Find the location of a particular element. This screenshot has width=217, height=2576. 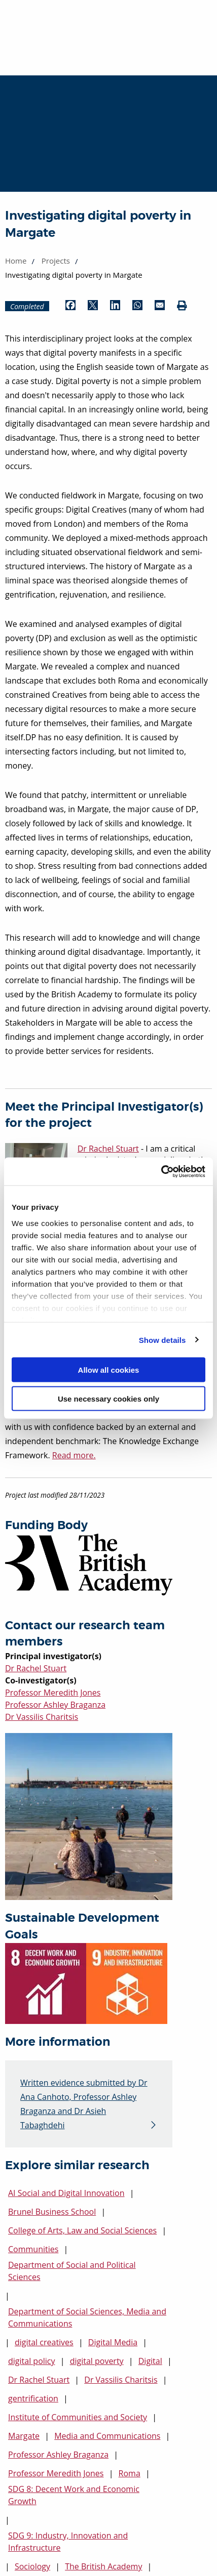

Allow all cookies is located at coordinates (108, 1370).